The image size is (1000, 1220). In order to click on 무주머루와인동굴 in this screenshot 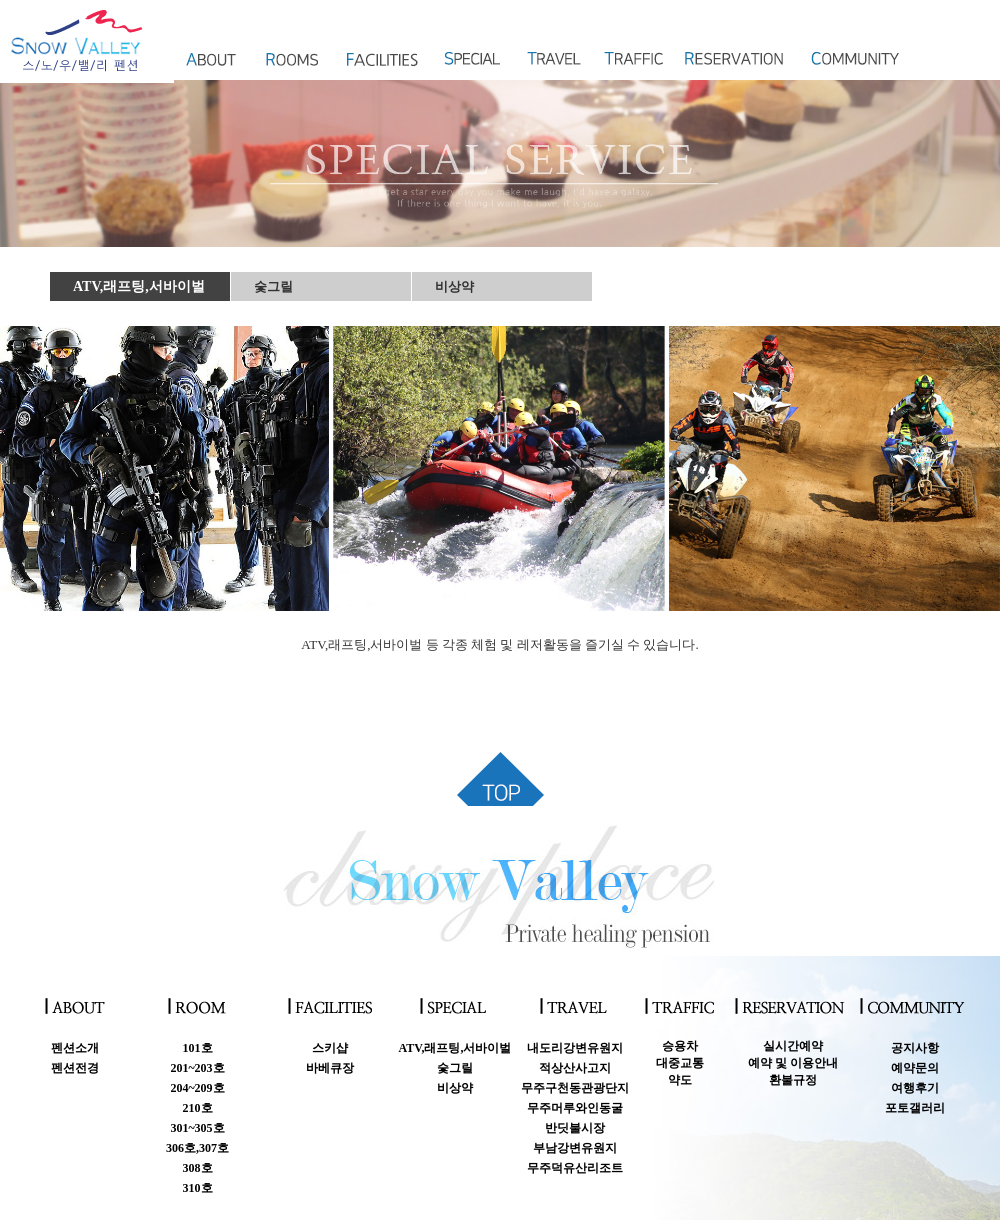, I will do `click(575, 1108)`.